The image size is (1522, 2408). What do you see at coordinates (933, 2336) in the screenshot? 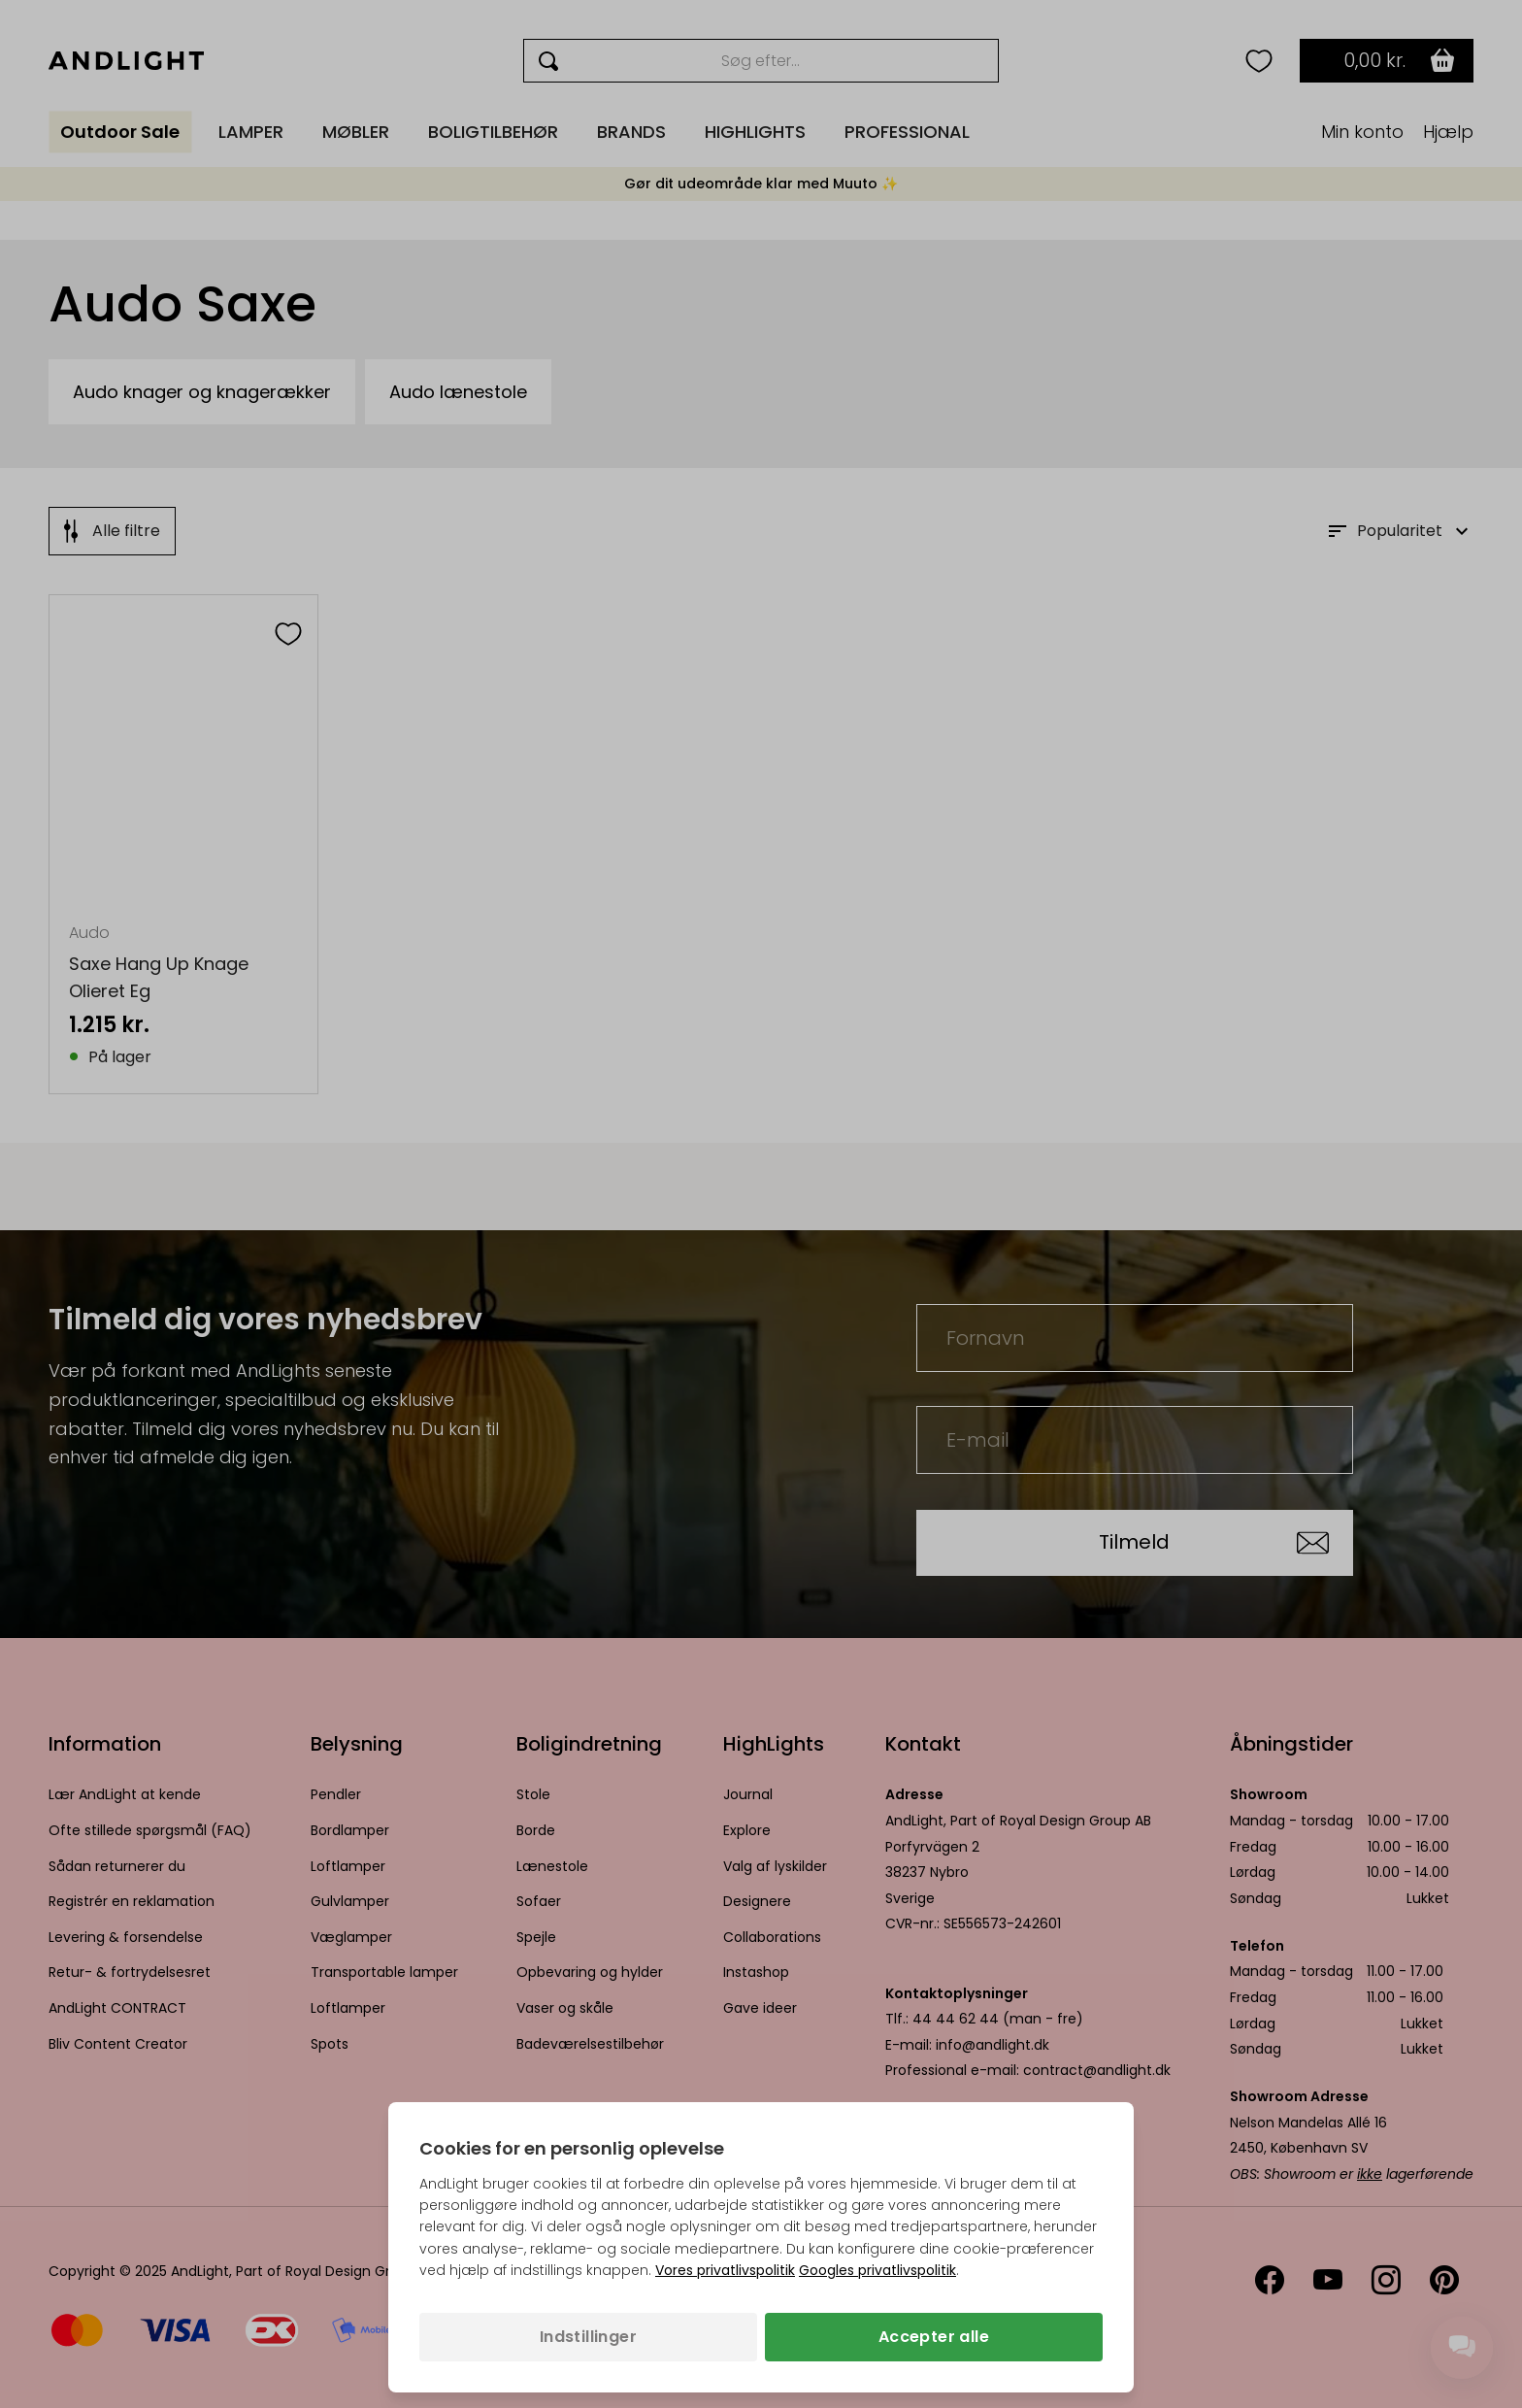
I see `Accepter alle` at bounding box center [933, 2336].